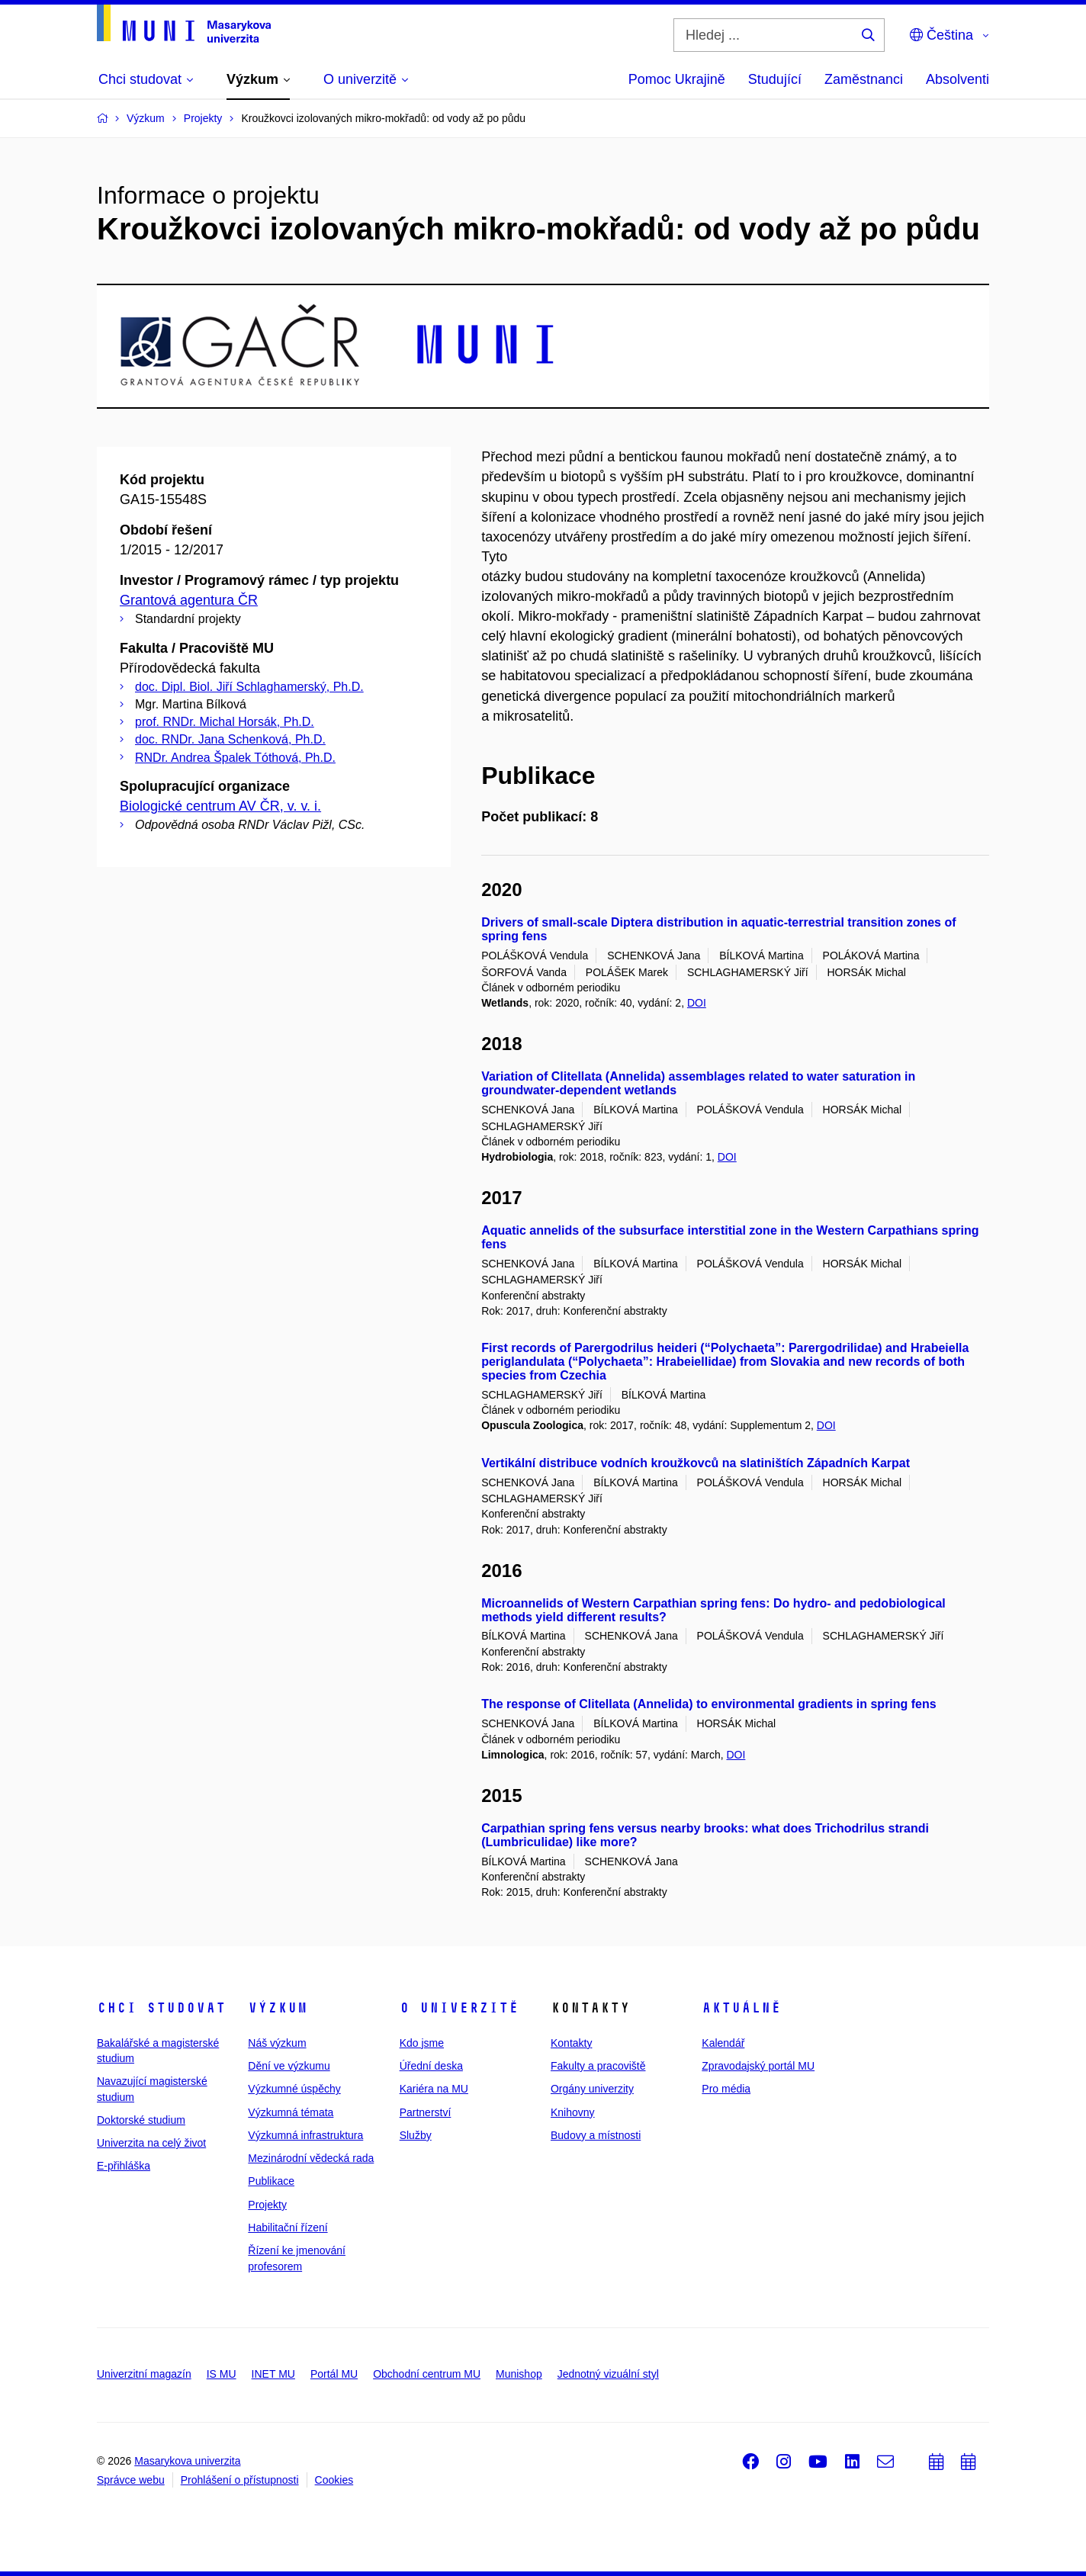  What do you see at coordinates (571, 2043) in the screenshot?
I see `Kontakty` at bounding box center [571, 2043].